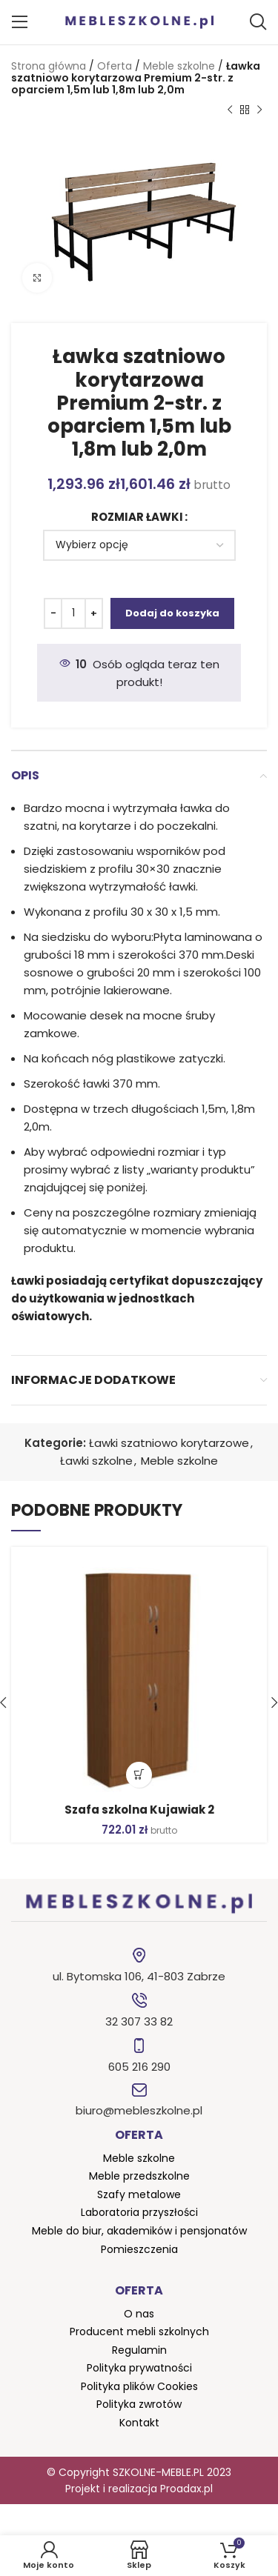  I want to click on Pomieszczenia, so click(139, 2249).